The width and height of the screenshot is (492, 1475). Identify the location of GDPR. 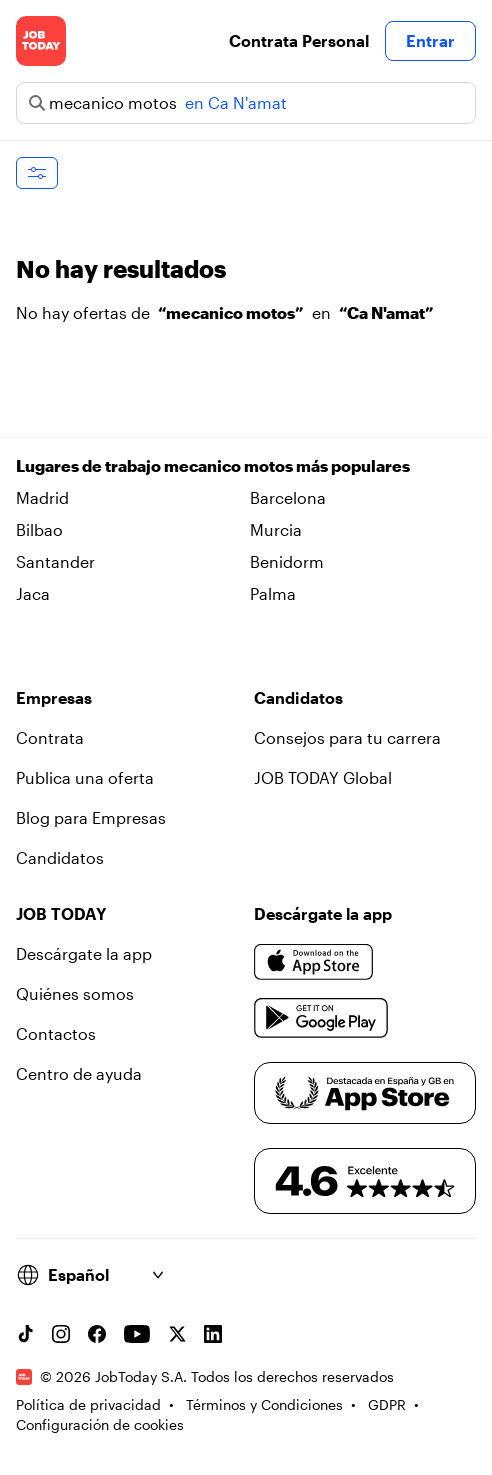
(387, 1404).